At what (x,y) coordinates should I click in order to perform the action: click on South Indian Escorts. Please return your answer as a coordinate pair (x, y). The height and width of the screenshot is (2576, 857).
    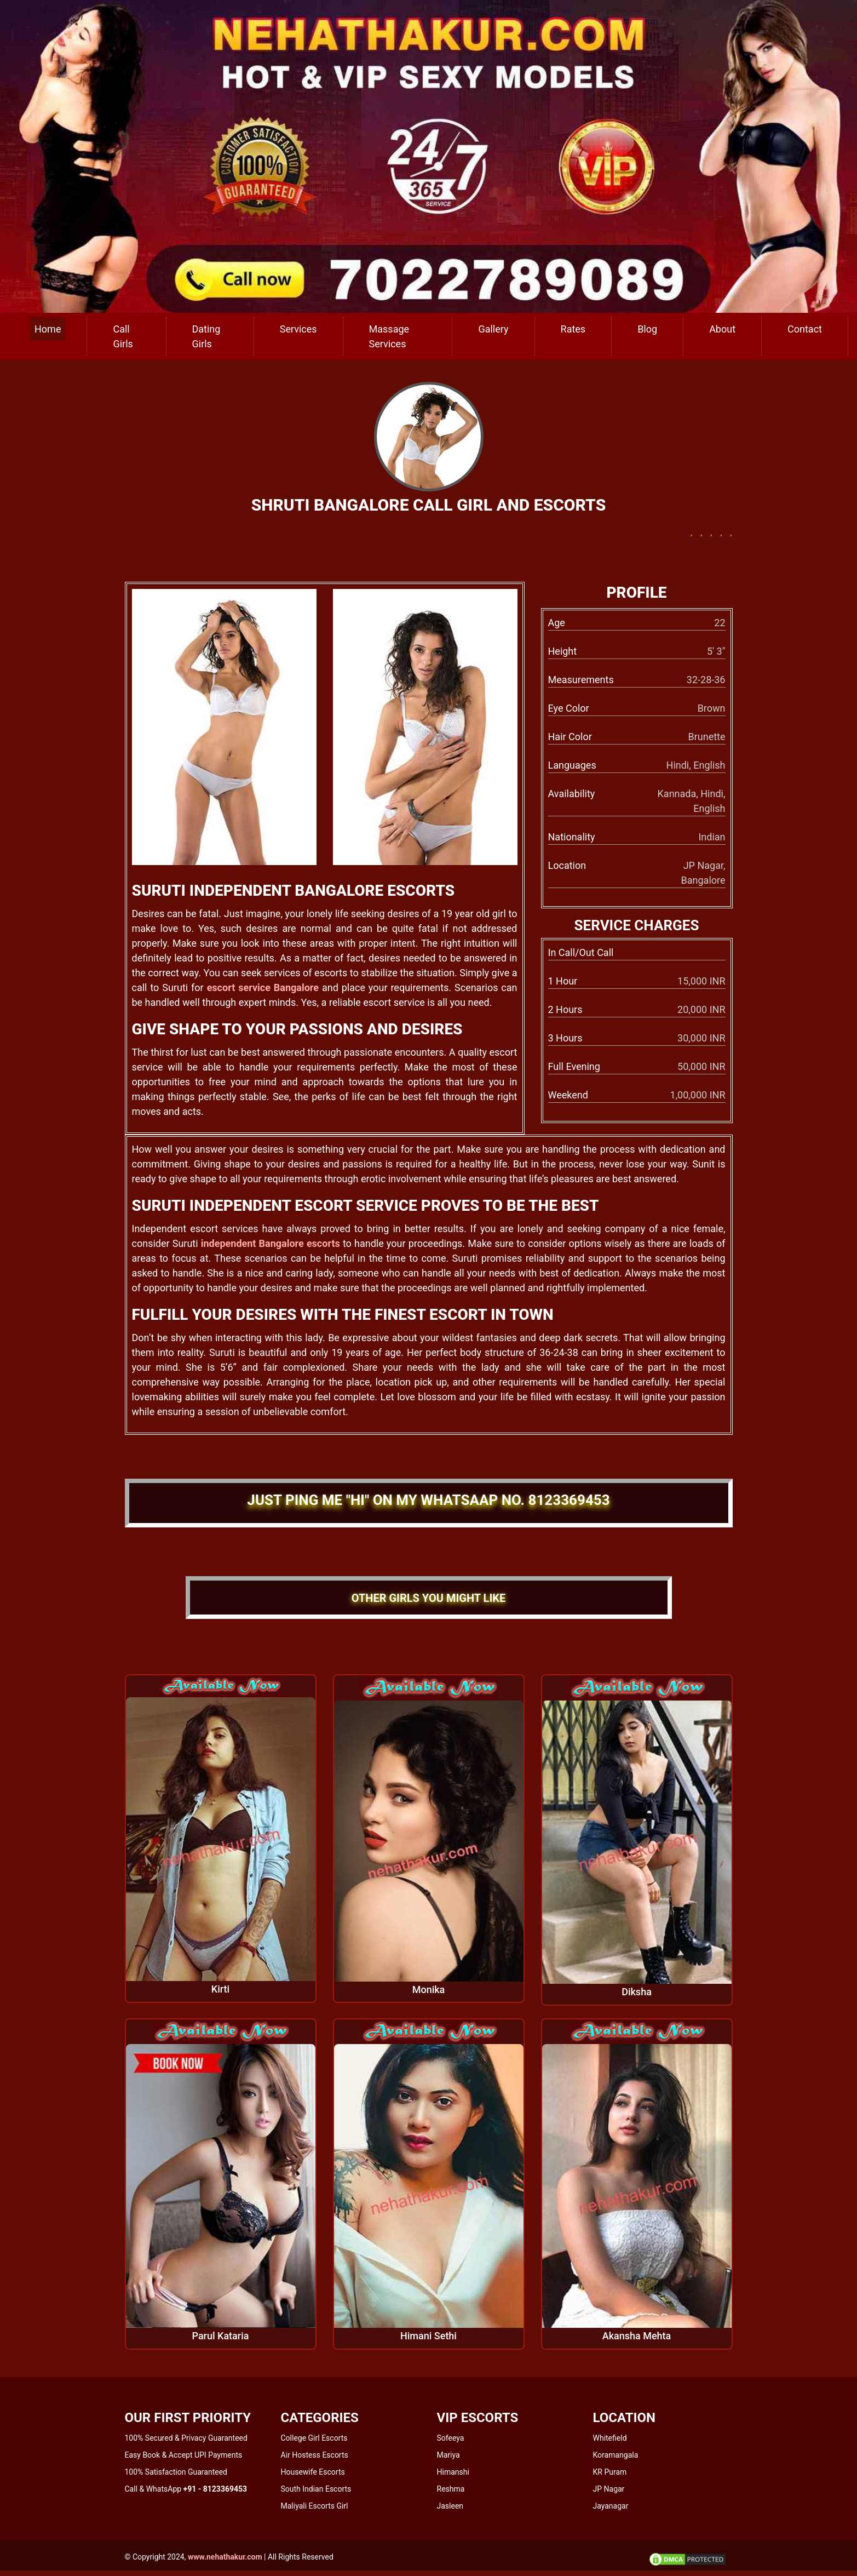
    Looking at the image, I should click on (316, 2489).